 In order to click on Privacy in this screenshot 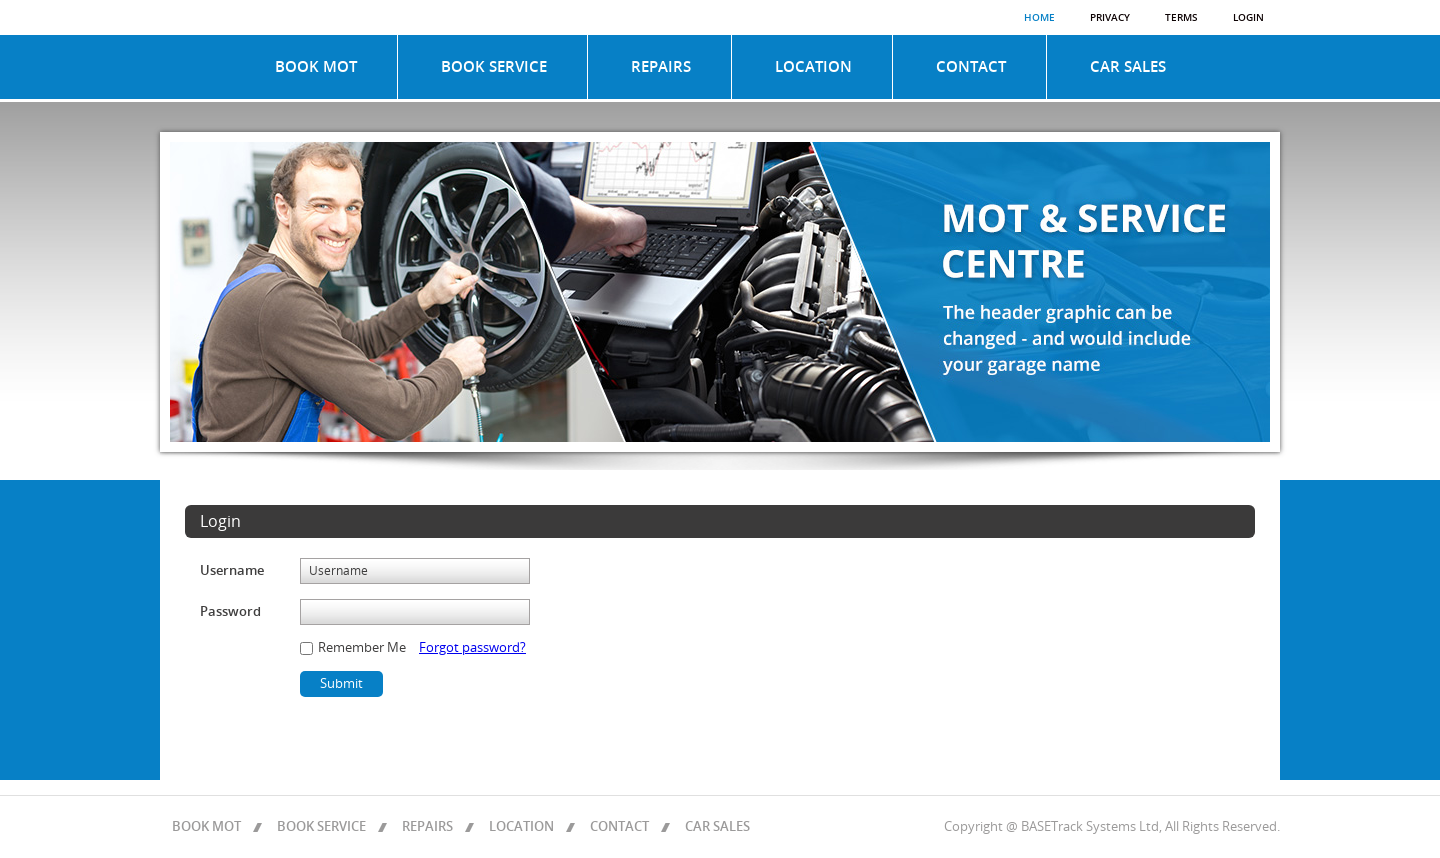, I will do `click(1110, 18)`.